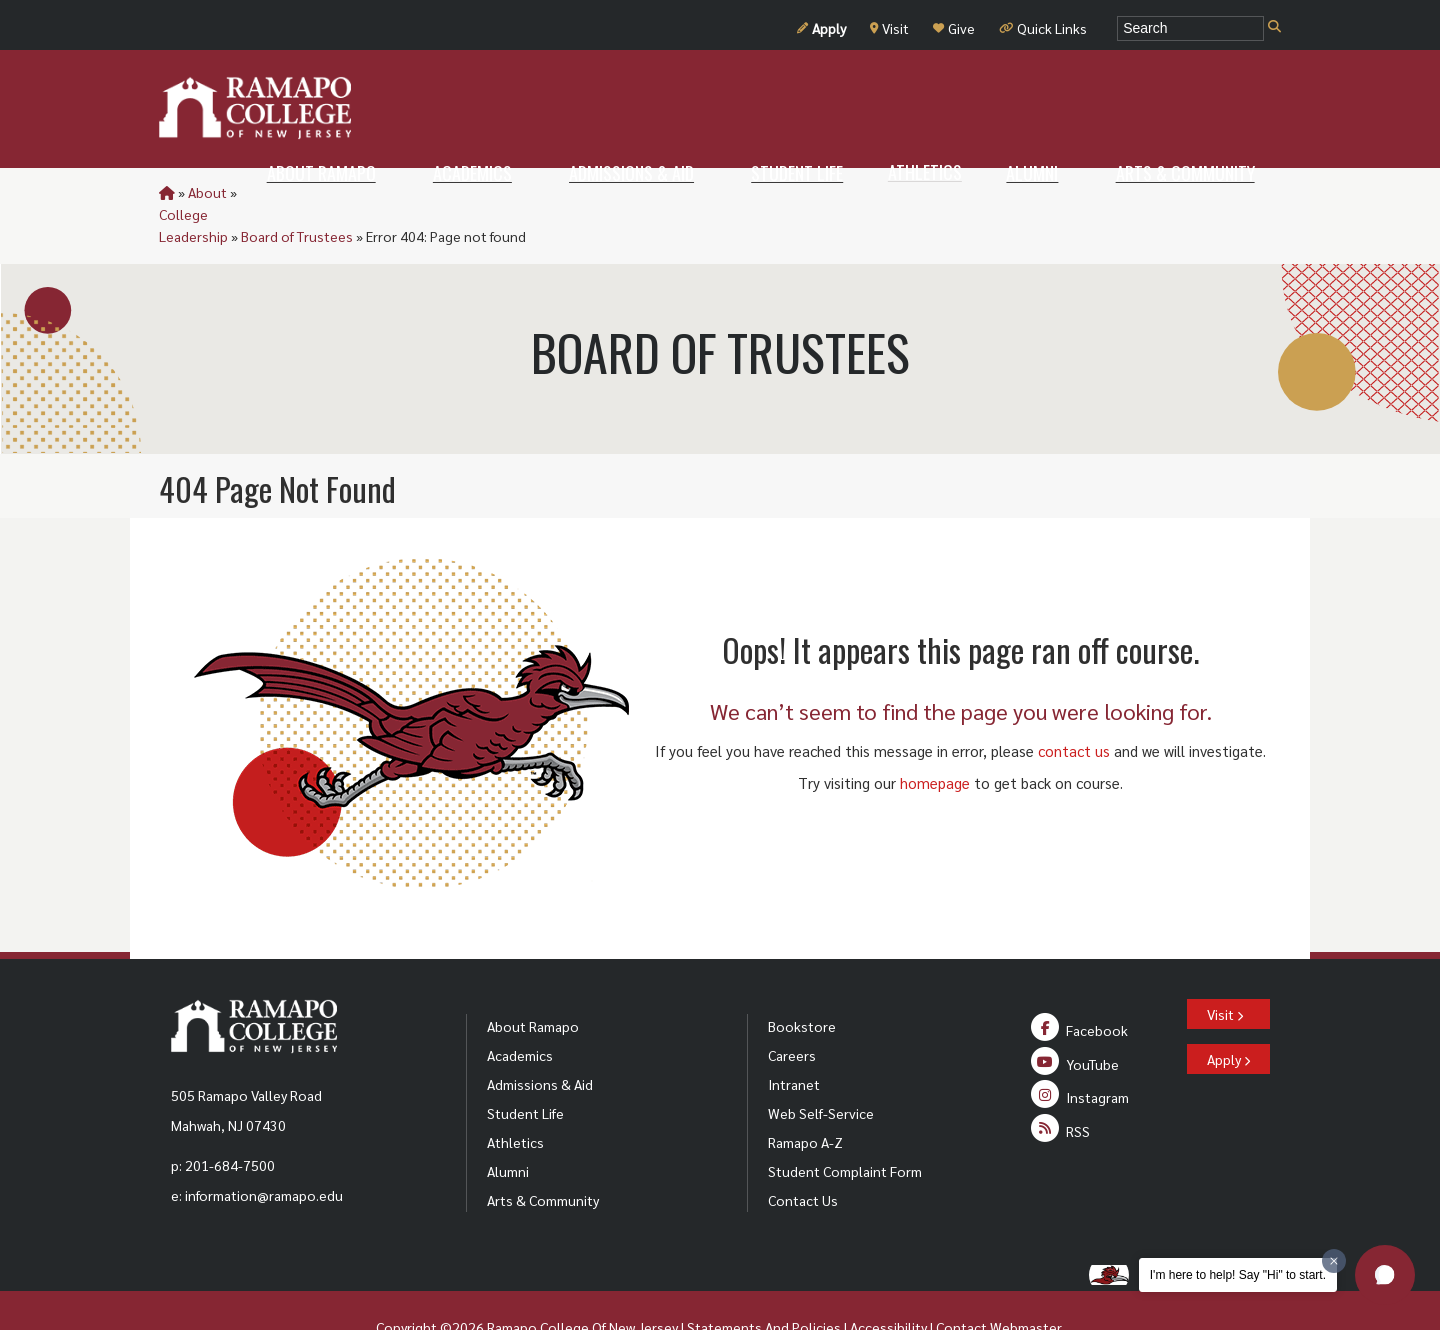 The height and width of the screenshot is (1330, 1440). What do you see at coordinates (1238, 1275) in the screenshot?
I see `I'm here to help! Say "Hi" to start.` at bounding box center [1238, 1275].